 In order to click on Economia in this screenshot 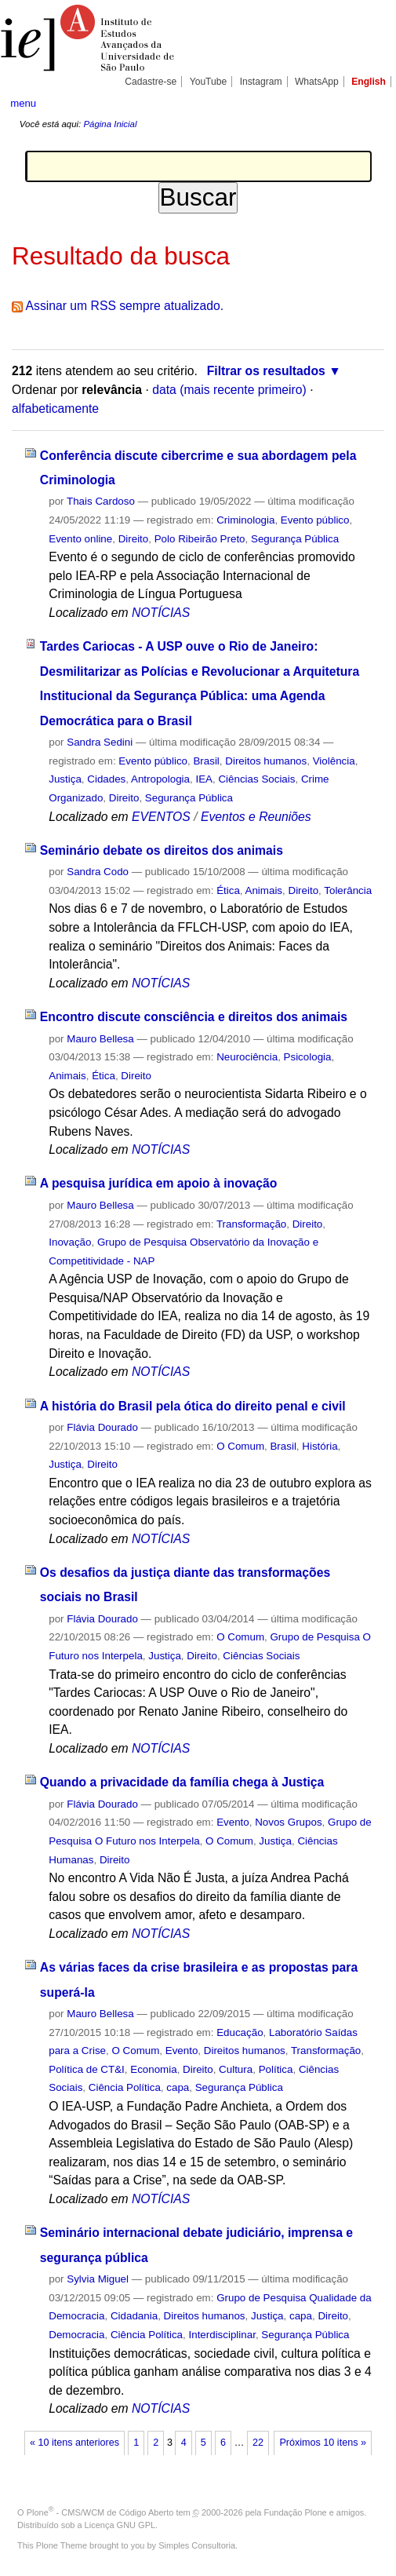, I will do `click(153, 2069)`.